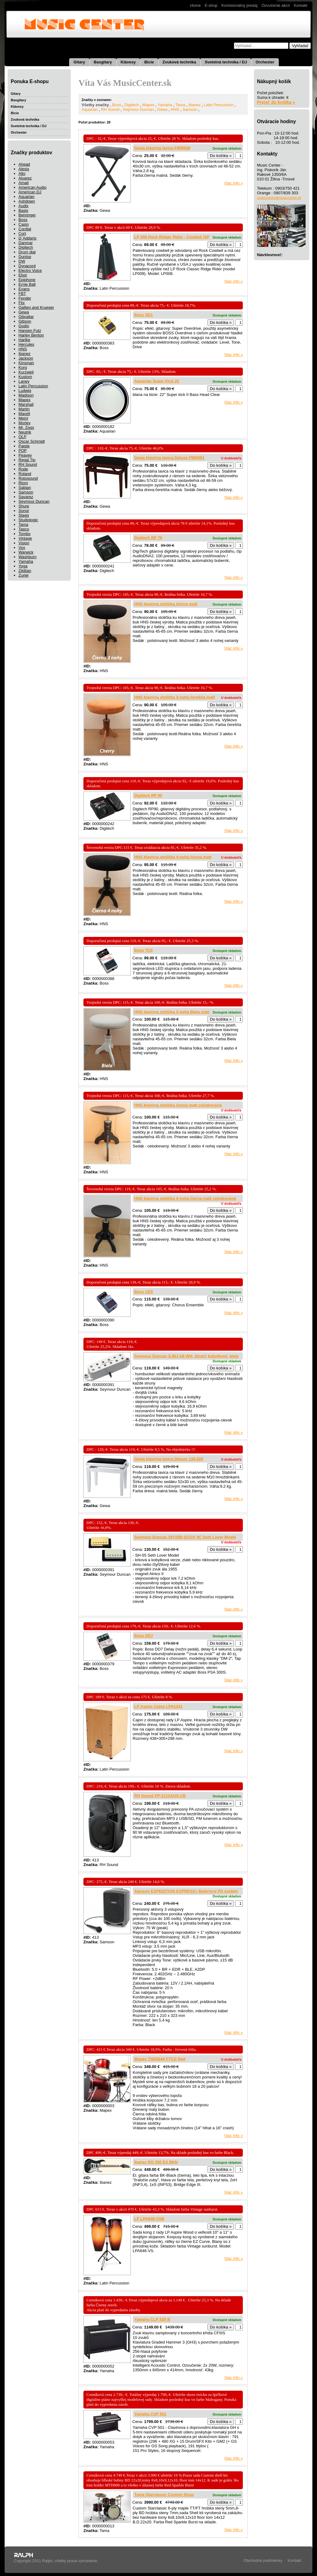 This screenshot has width=317, height=2576. What do you see at coordinates (148, 537) in the screenshot?
I see `Digitech RP 70` at bounding box center [148, 537].